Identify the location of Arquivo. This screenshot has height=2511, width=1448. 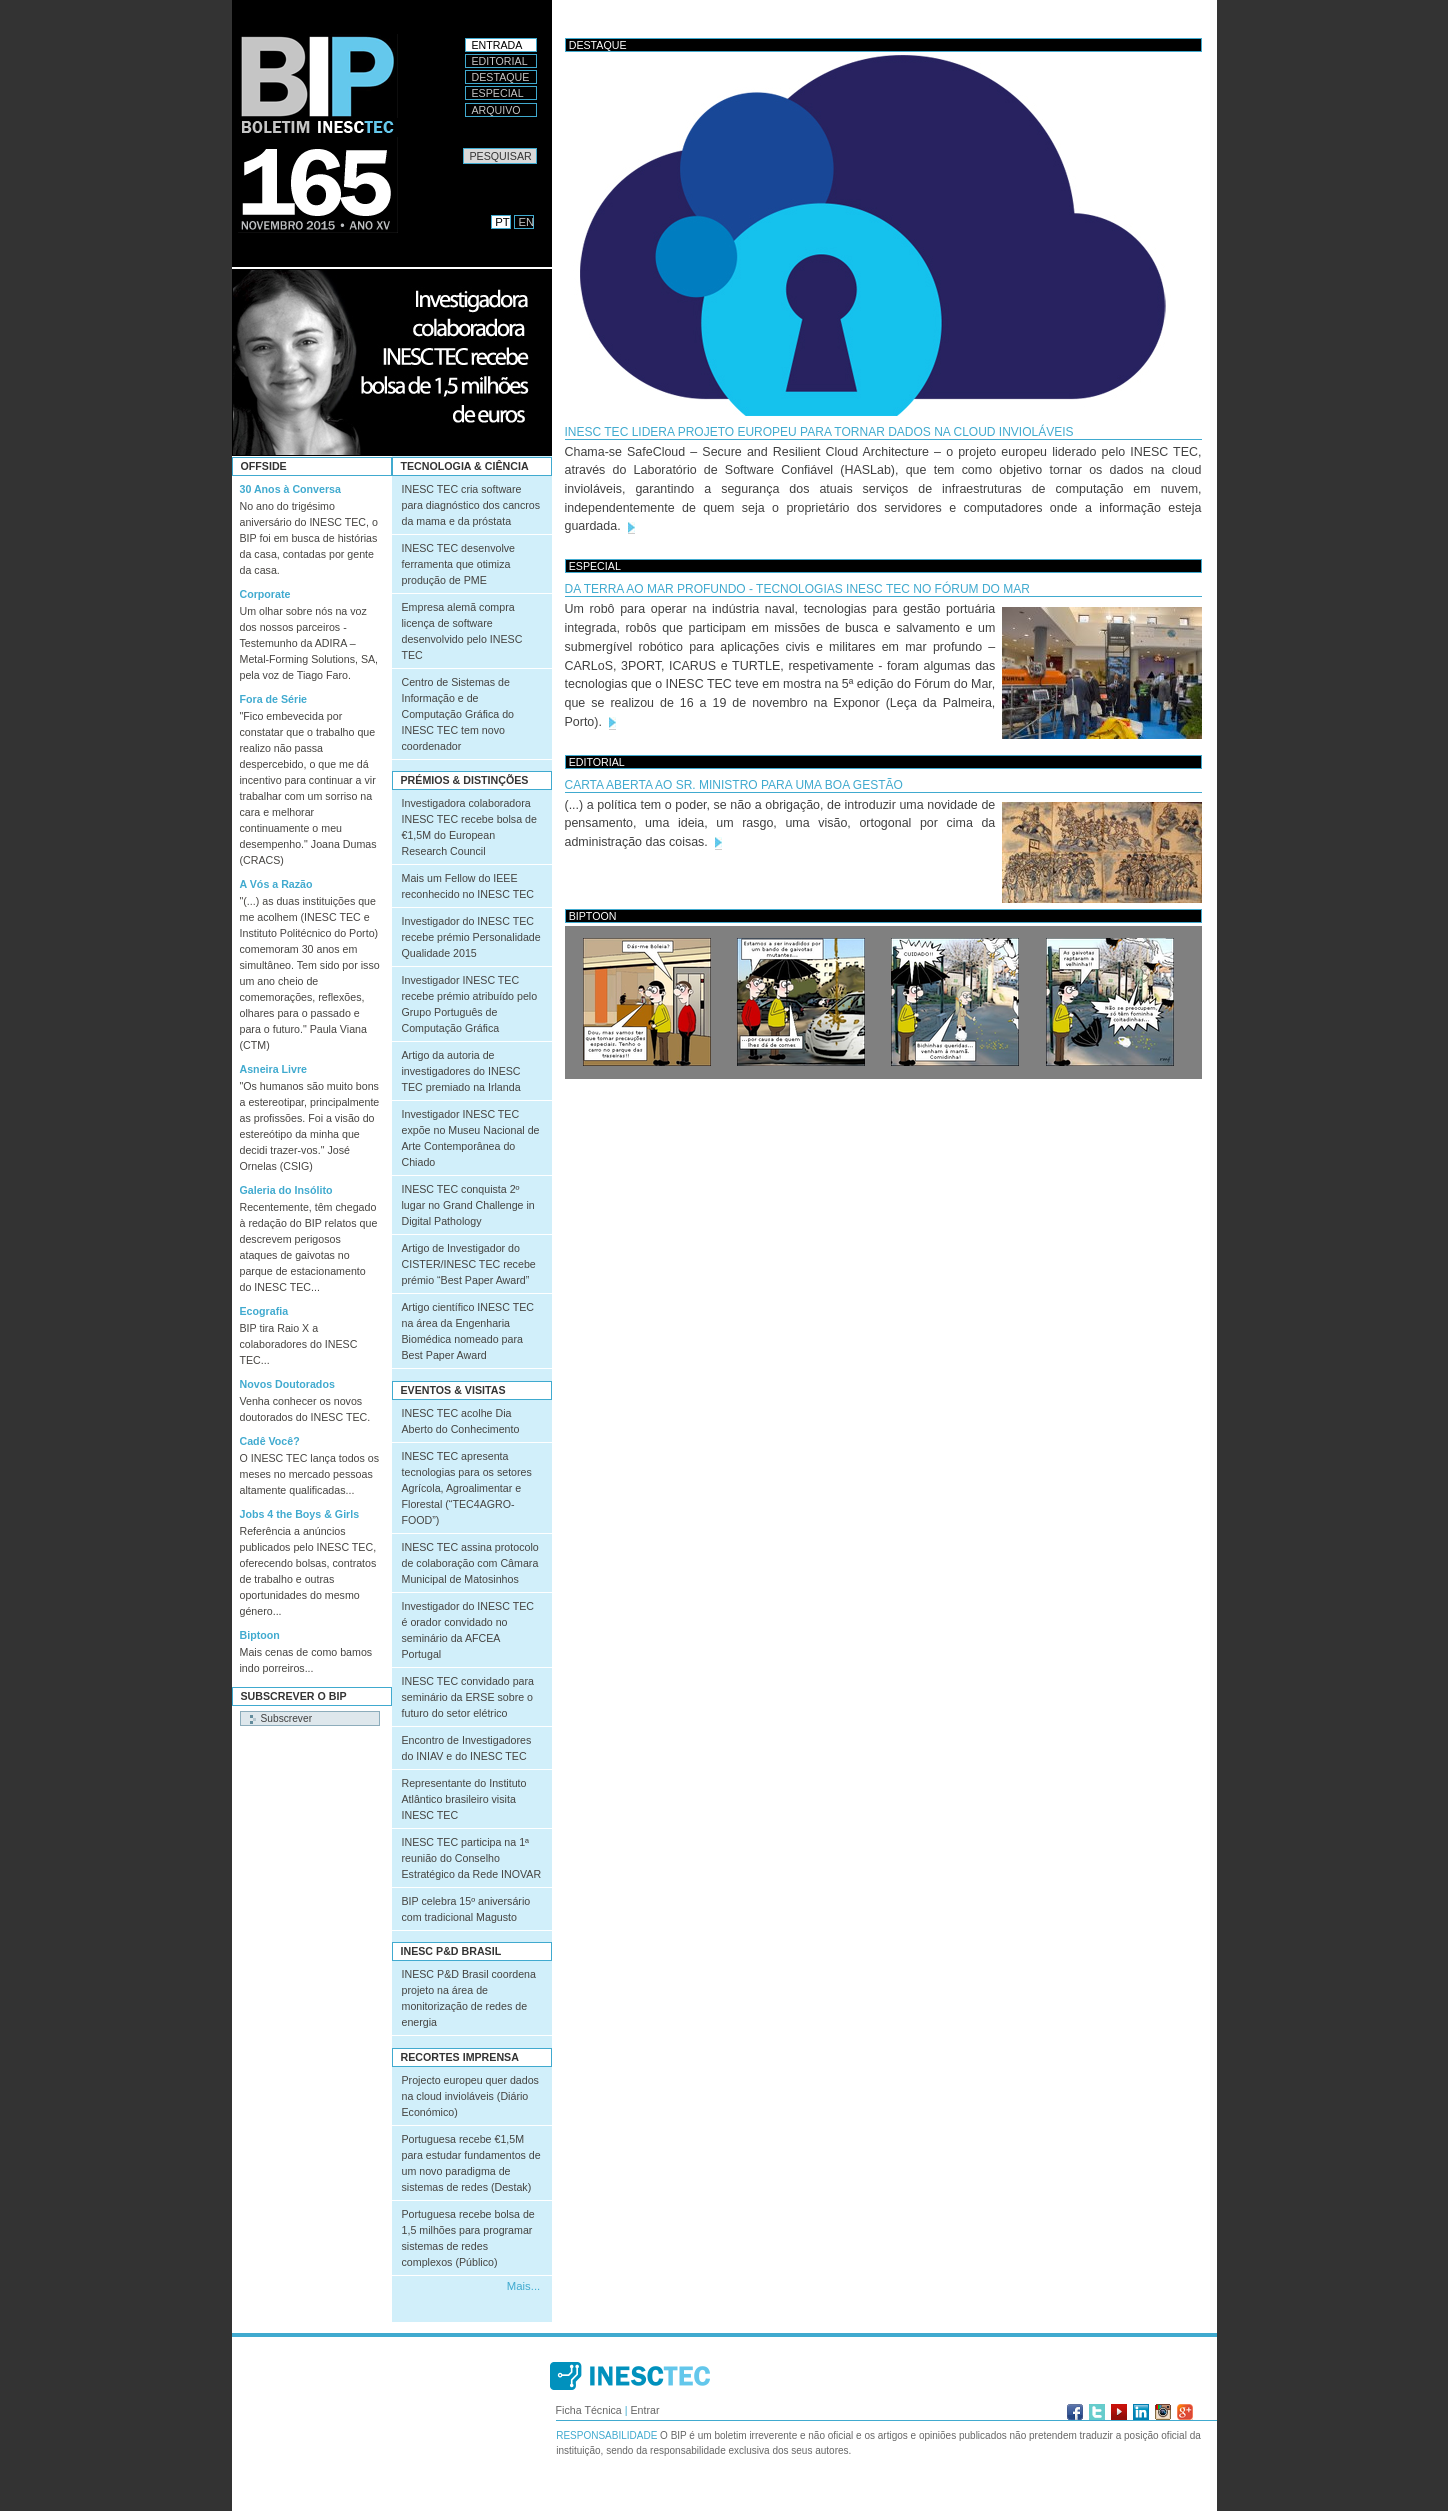
(496, 110).